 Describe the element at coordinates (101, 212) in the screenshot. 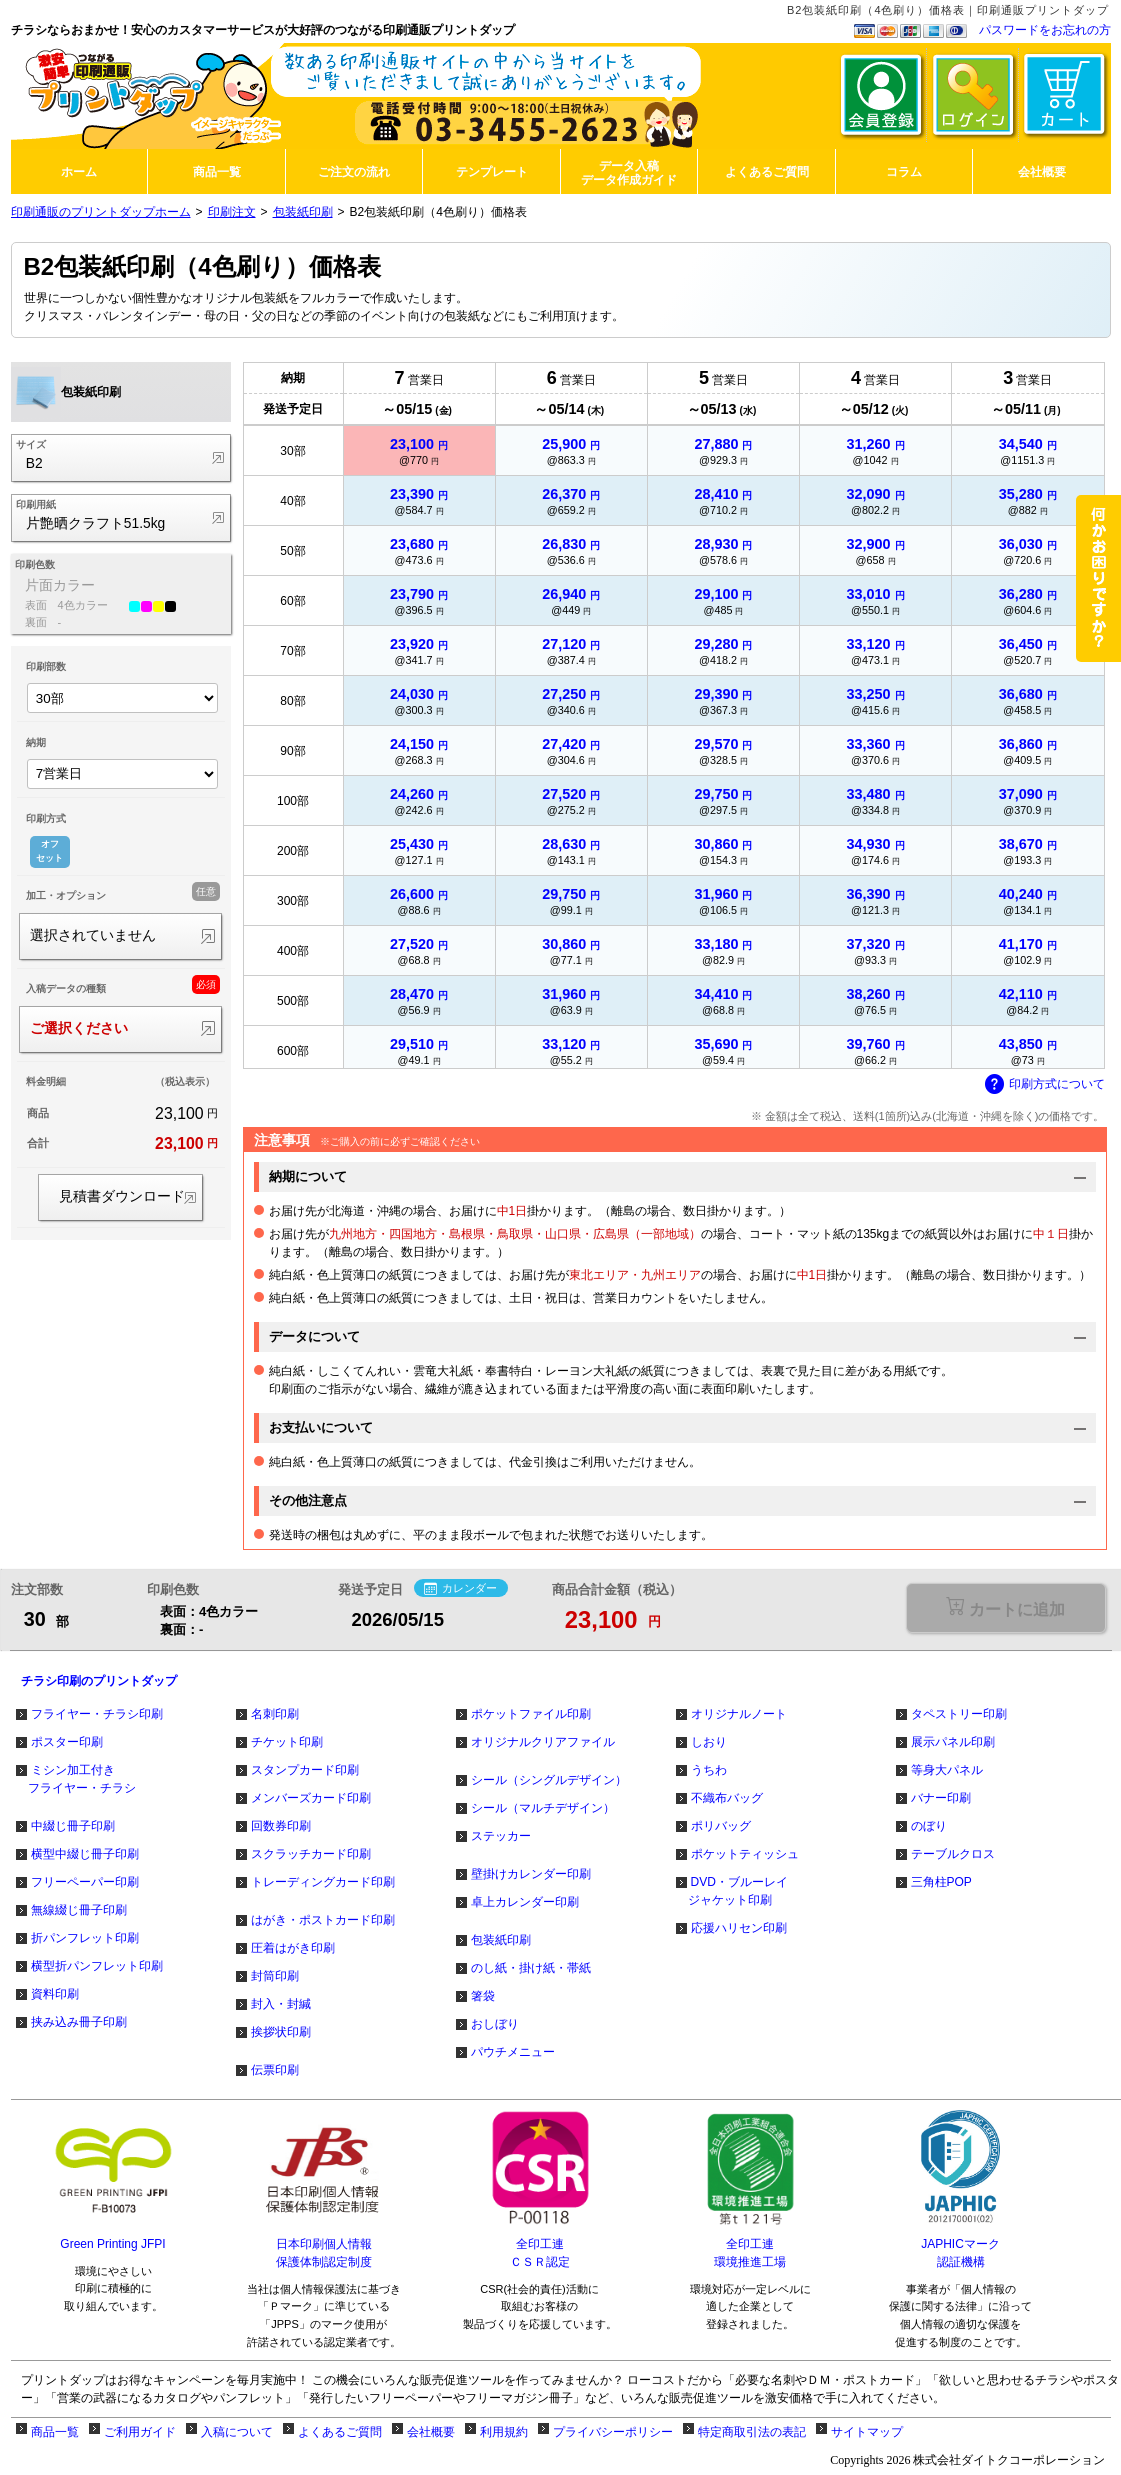

I see `印刷通販のプリントダップホーム` at that location.